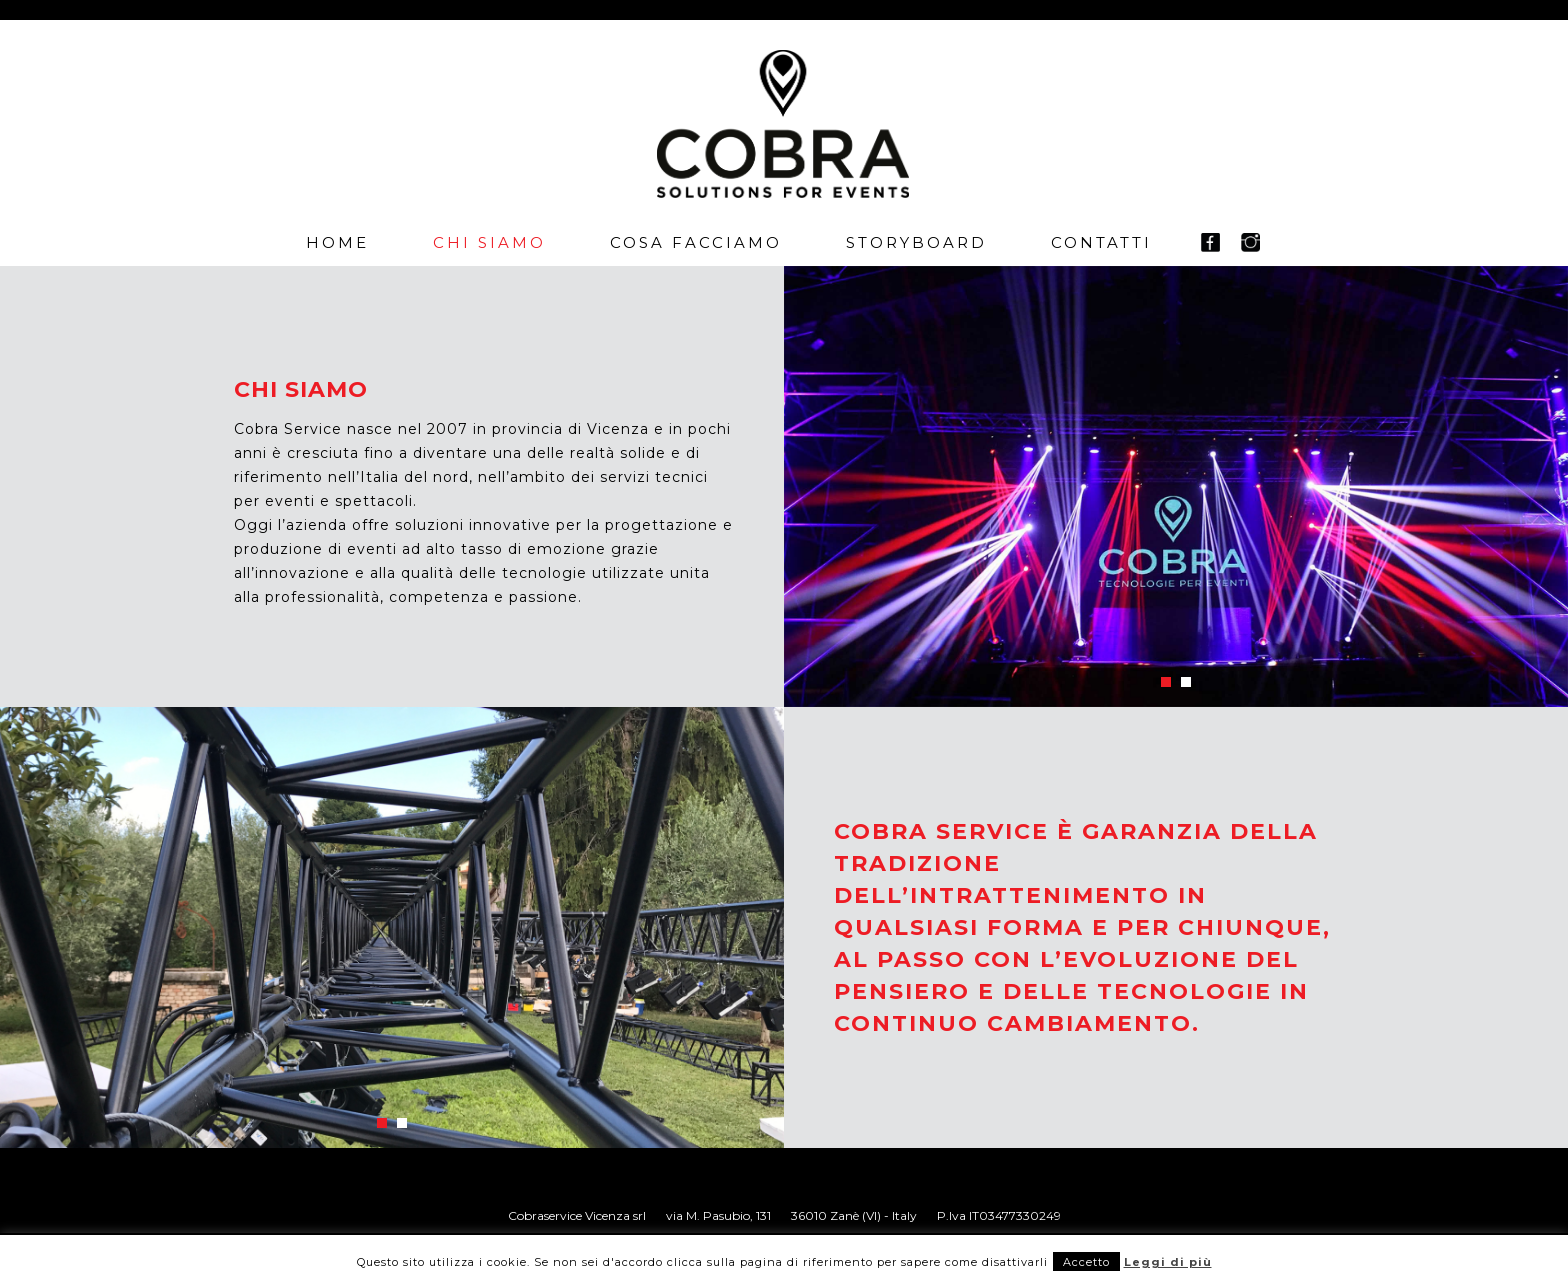 The height and width of the screenshot is (1283, 1568). What do you see at coordinates (489, 242) in the screenshot?
I see `Chi siamo` at bounding box center [489, 242].